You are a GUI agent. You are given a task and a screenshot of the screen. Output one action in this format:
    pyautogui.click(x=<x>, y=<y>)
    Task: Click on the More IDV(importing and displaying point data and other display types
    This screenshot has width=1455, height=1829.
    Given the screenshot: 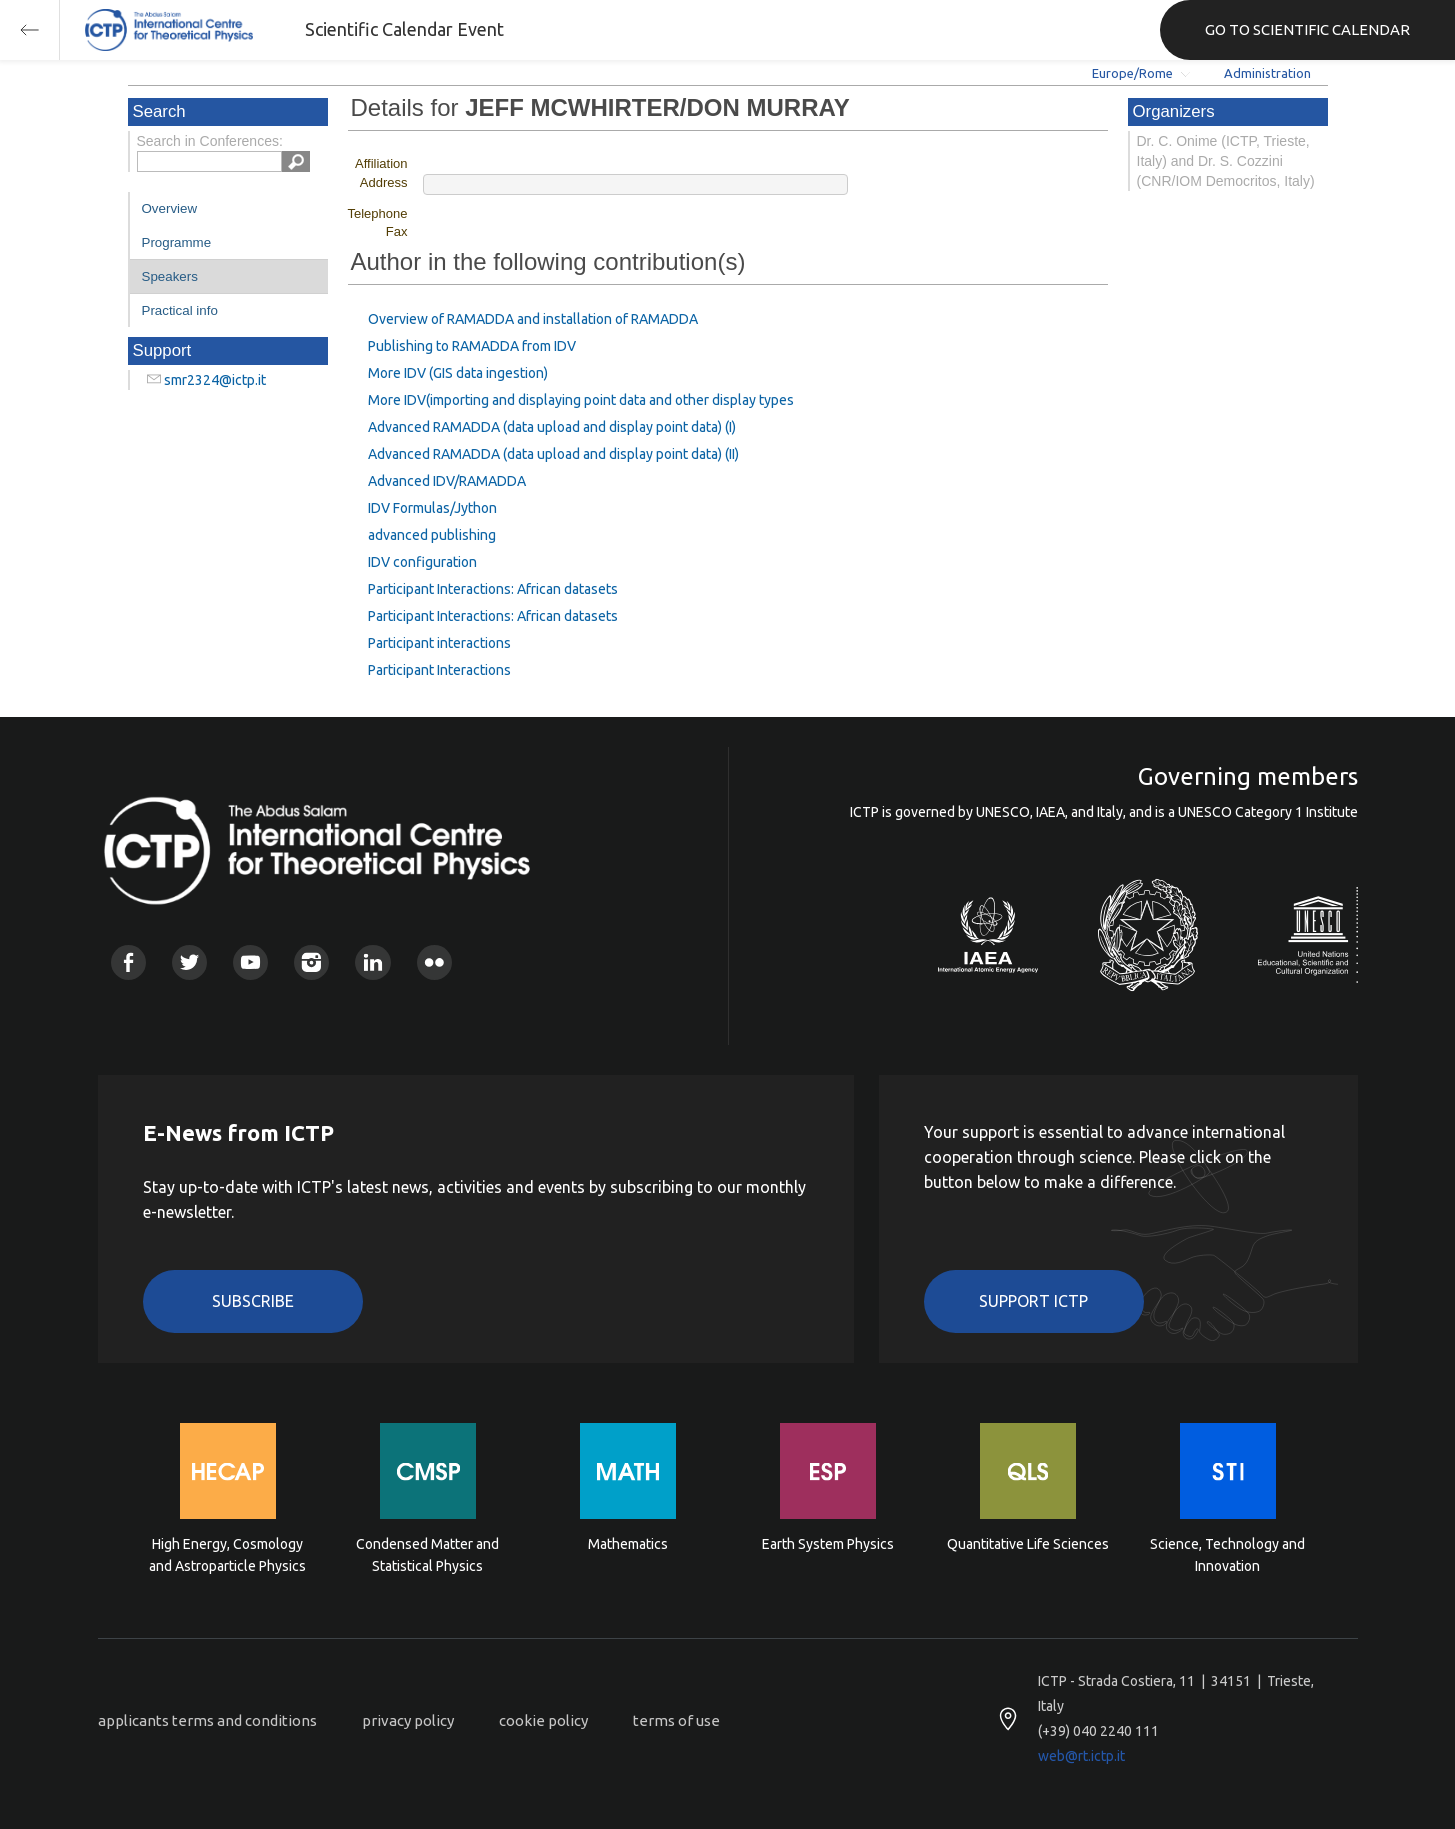 What is the action you would take?
    pyautogui.click(x=581, y=400)
    